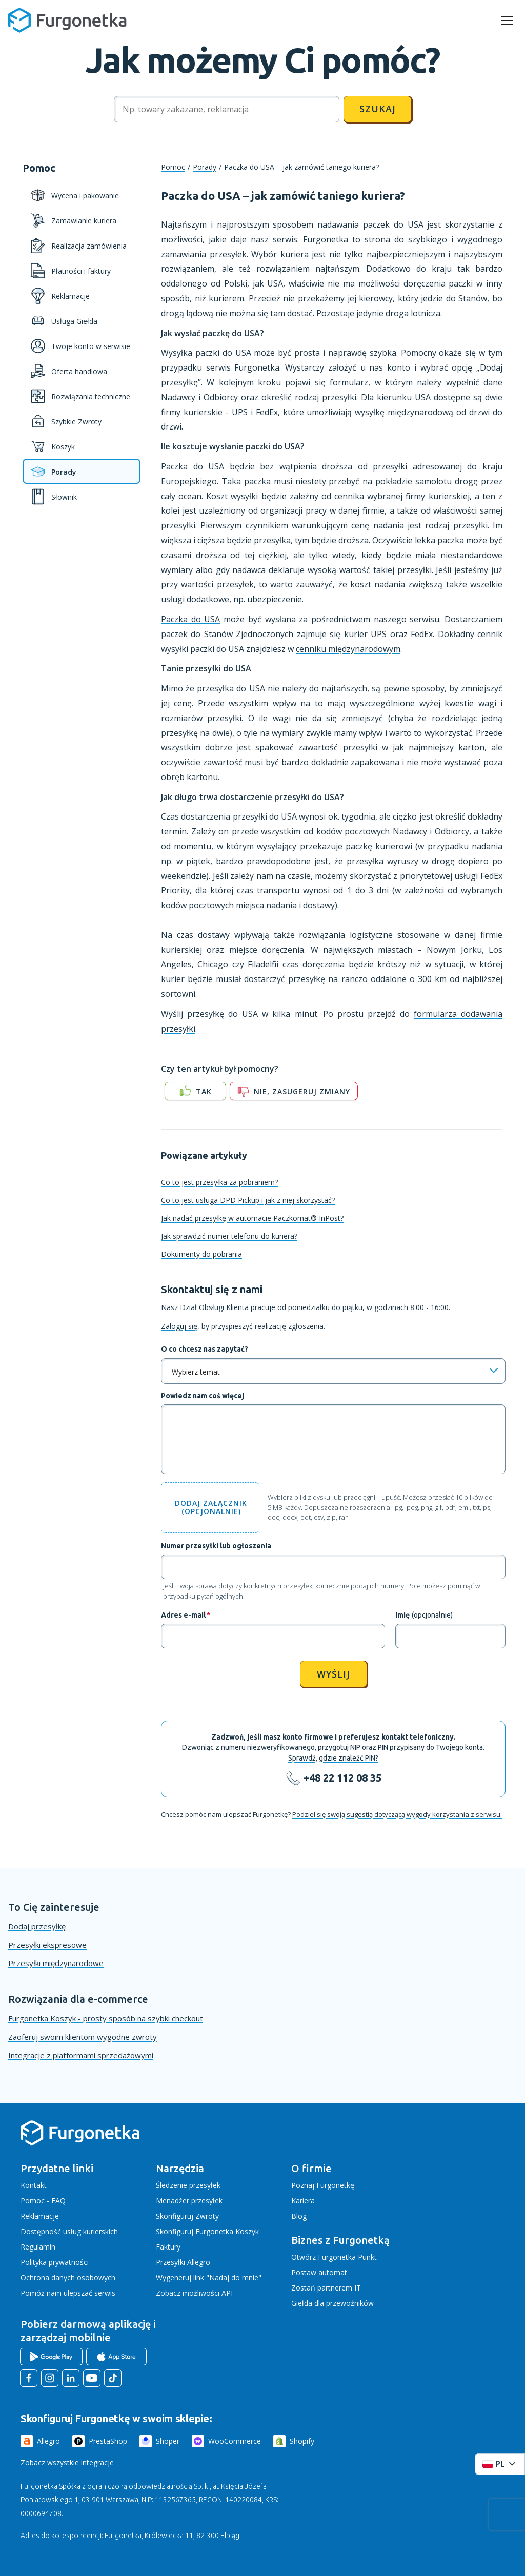 The width and height of the screenshot is (525, 2576). I want to click on Paczka do USA, so click(190, 619).